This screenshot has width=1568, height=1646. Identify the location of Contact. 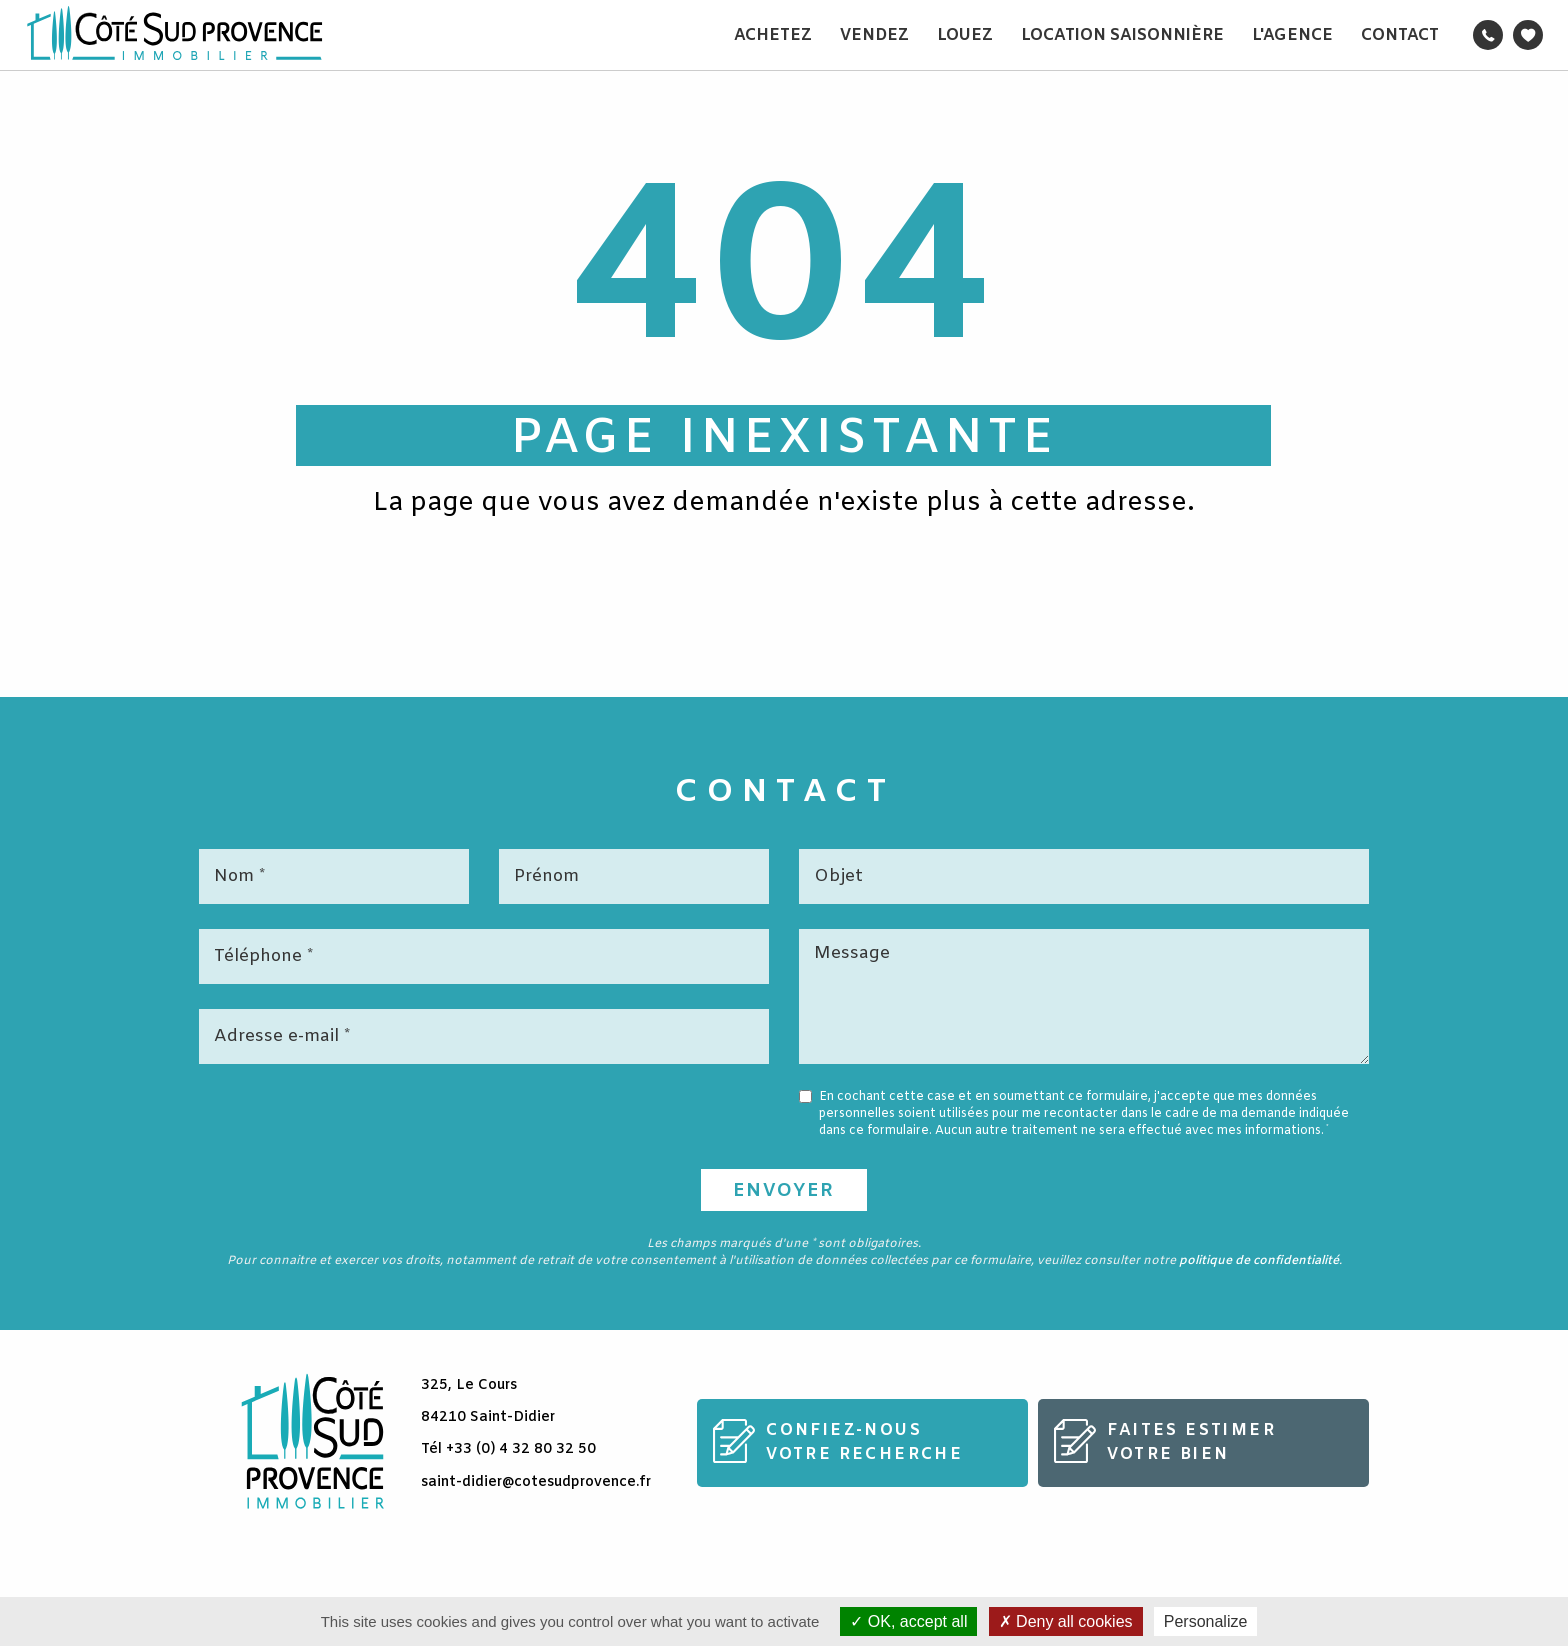
(1400, 35).